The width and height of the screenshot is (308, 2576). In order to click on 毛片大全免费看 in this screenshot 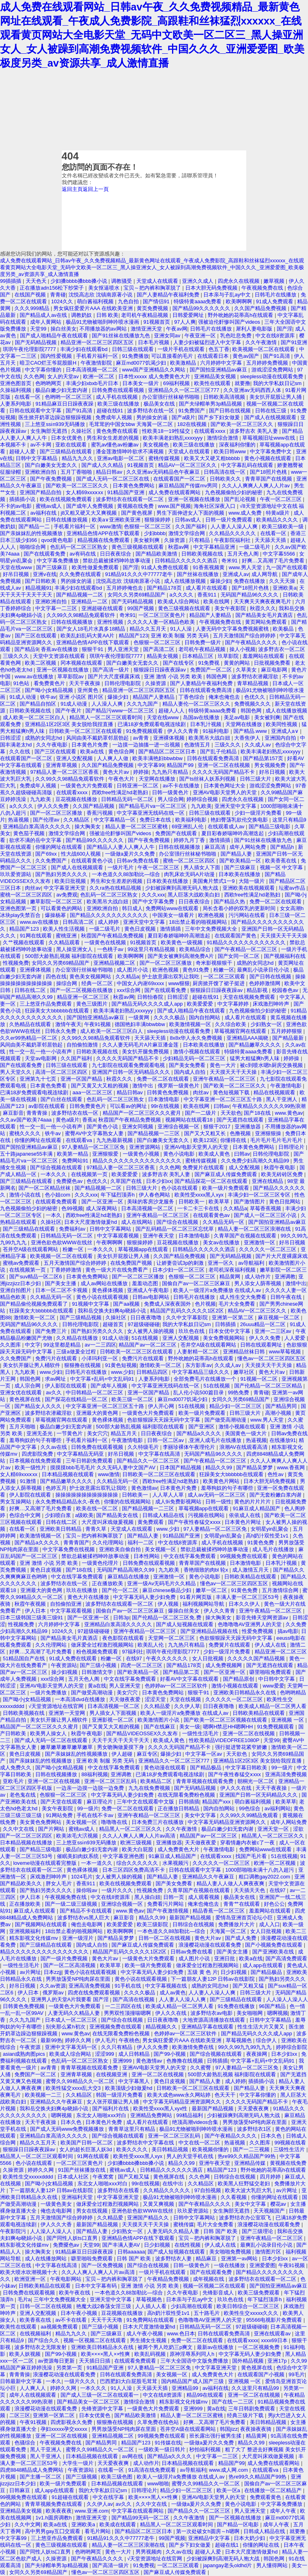, I will do `click(238, 1304)`.